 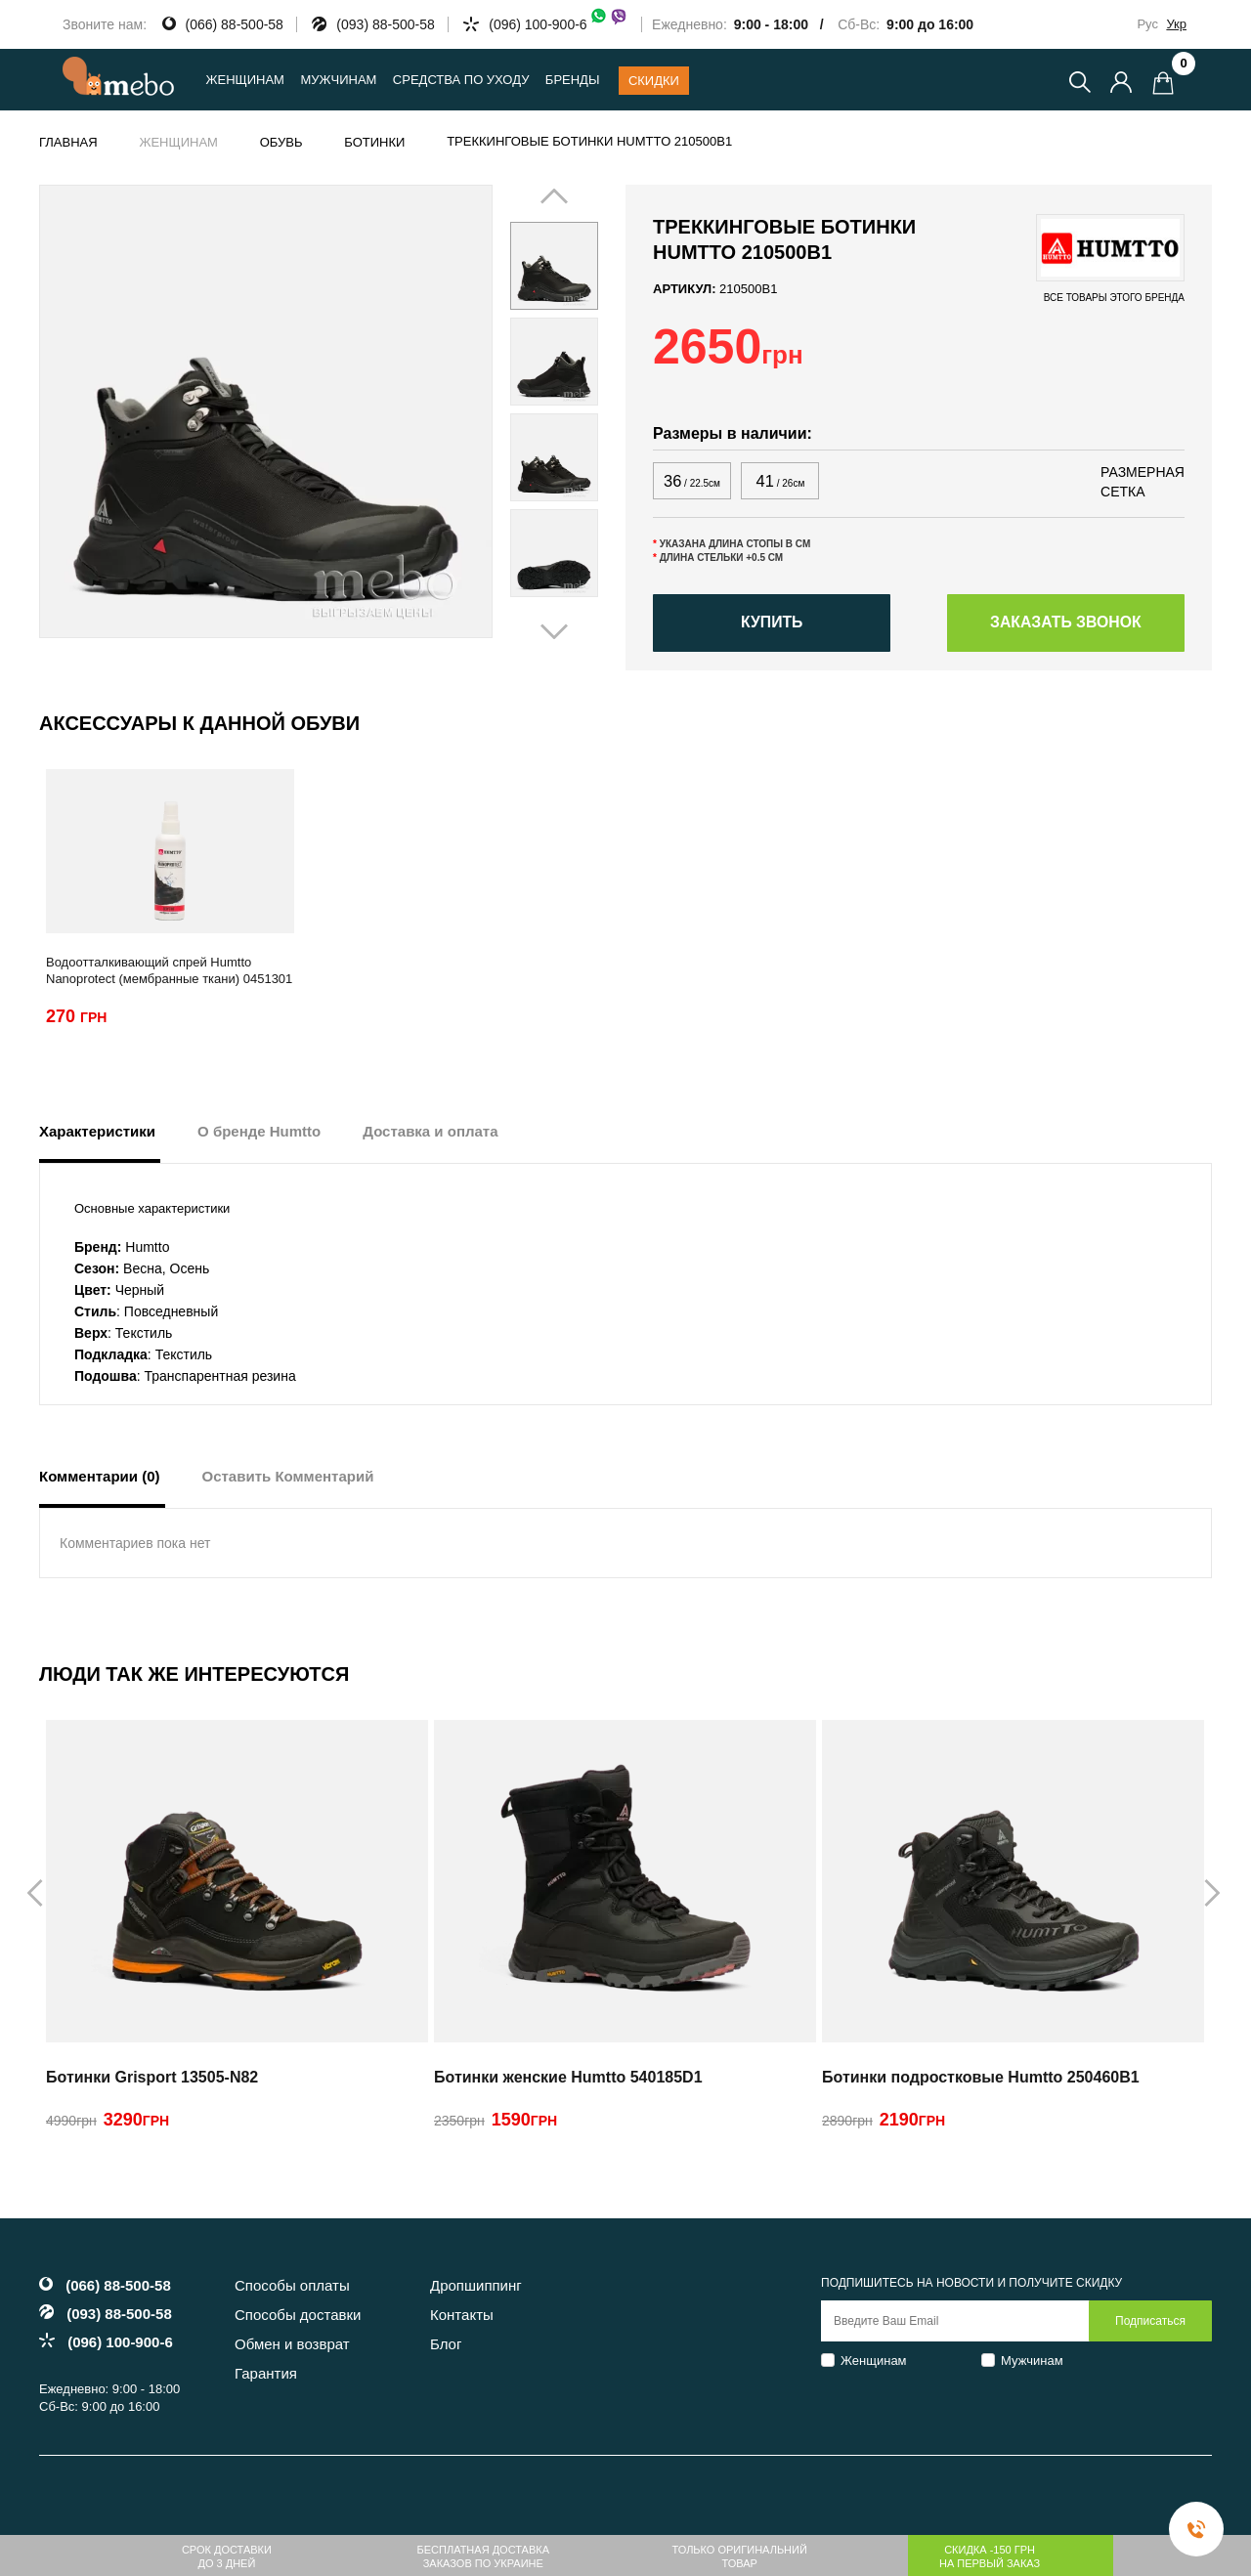 What do you see at coordinates (771, 625) in the screenshot?
I see `Купить` at bounding box center [771, 625].